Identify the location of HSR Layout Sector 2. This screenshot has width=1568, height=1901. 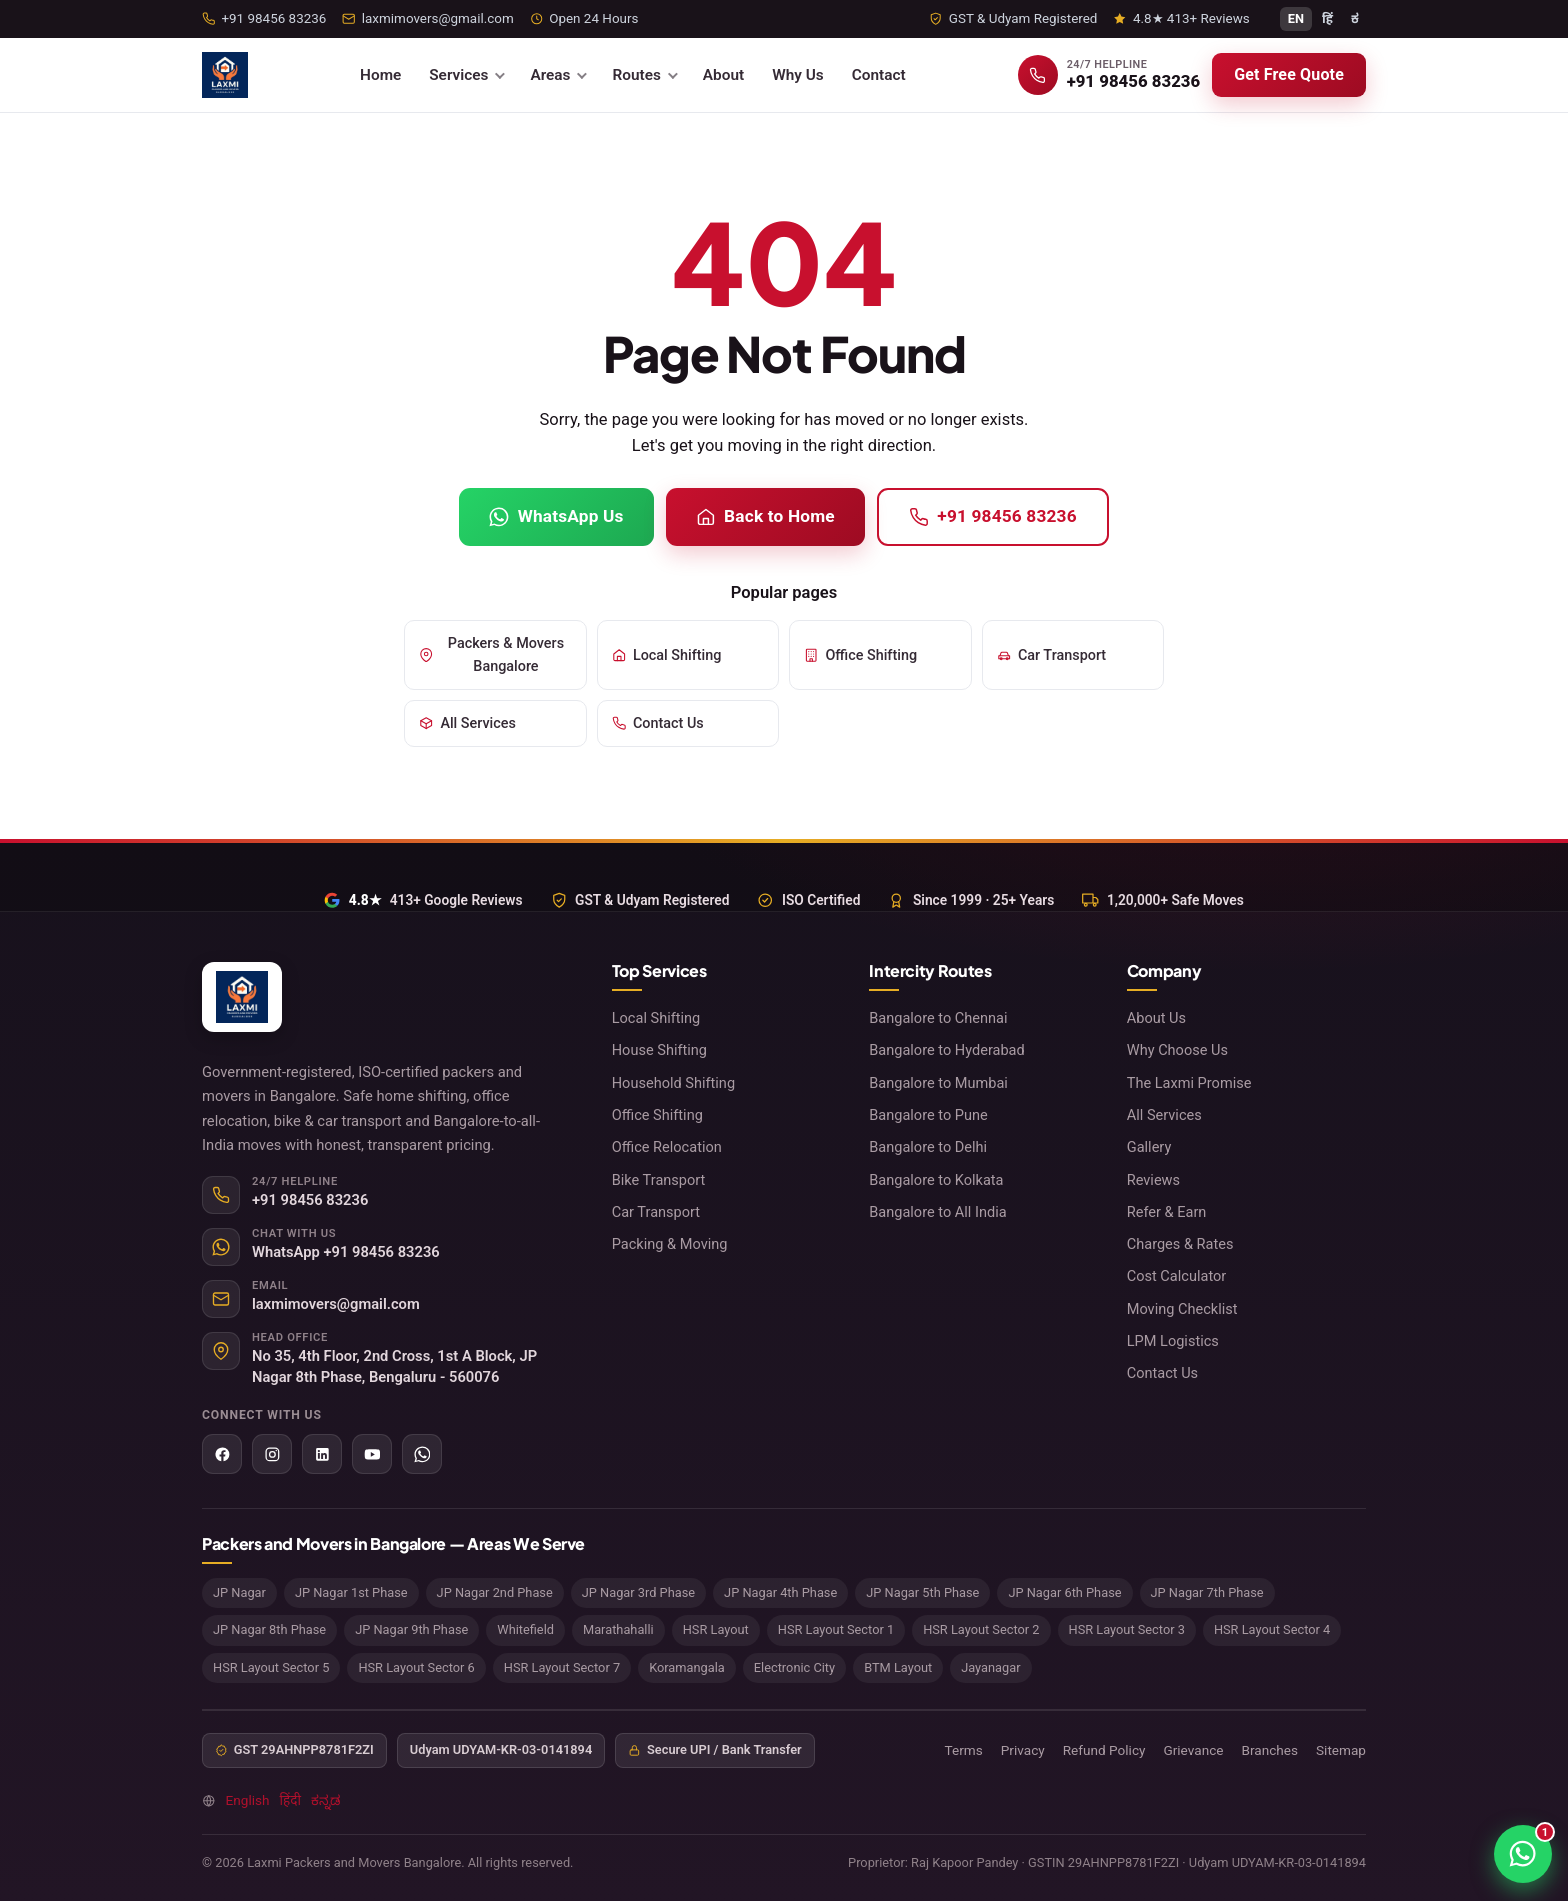
(981, 1629).